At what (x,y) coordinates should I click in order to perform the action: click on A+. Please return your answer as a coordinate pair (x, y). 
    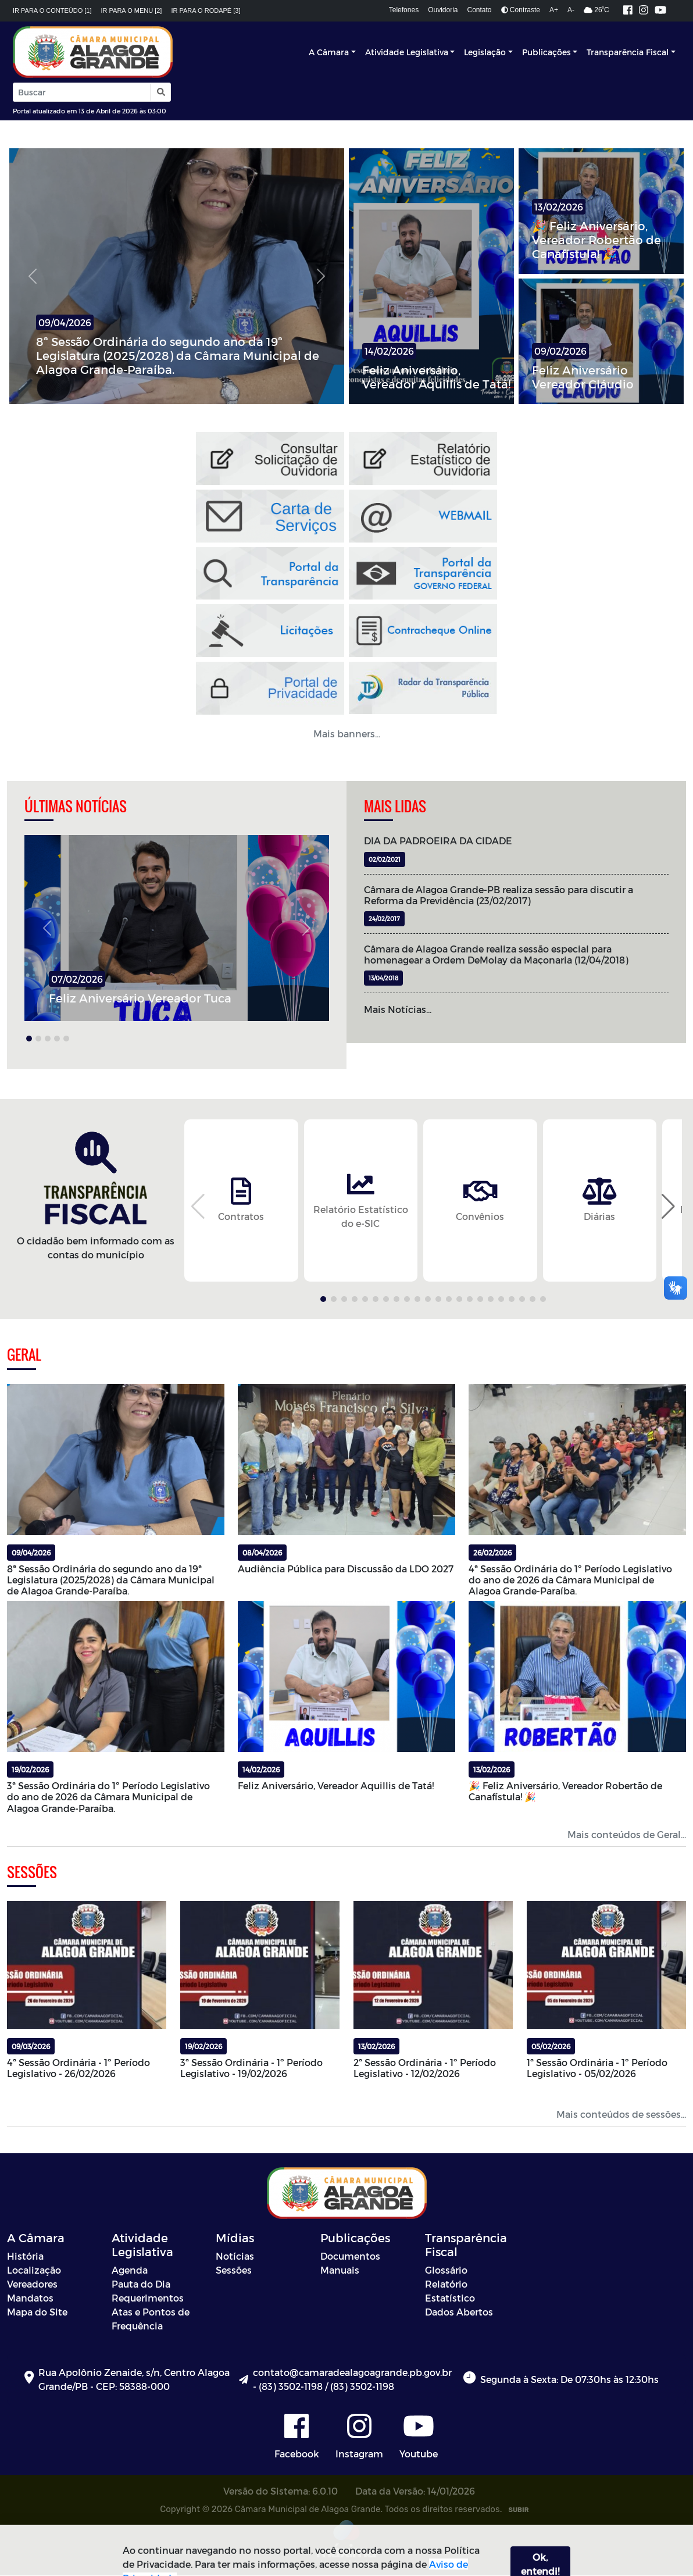
    Looking at the image, I should click on (553, 10).